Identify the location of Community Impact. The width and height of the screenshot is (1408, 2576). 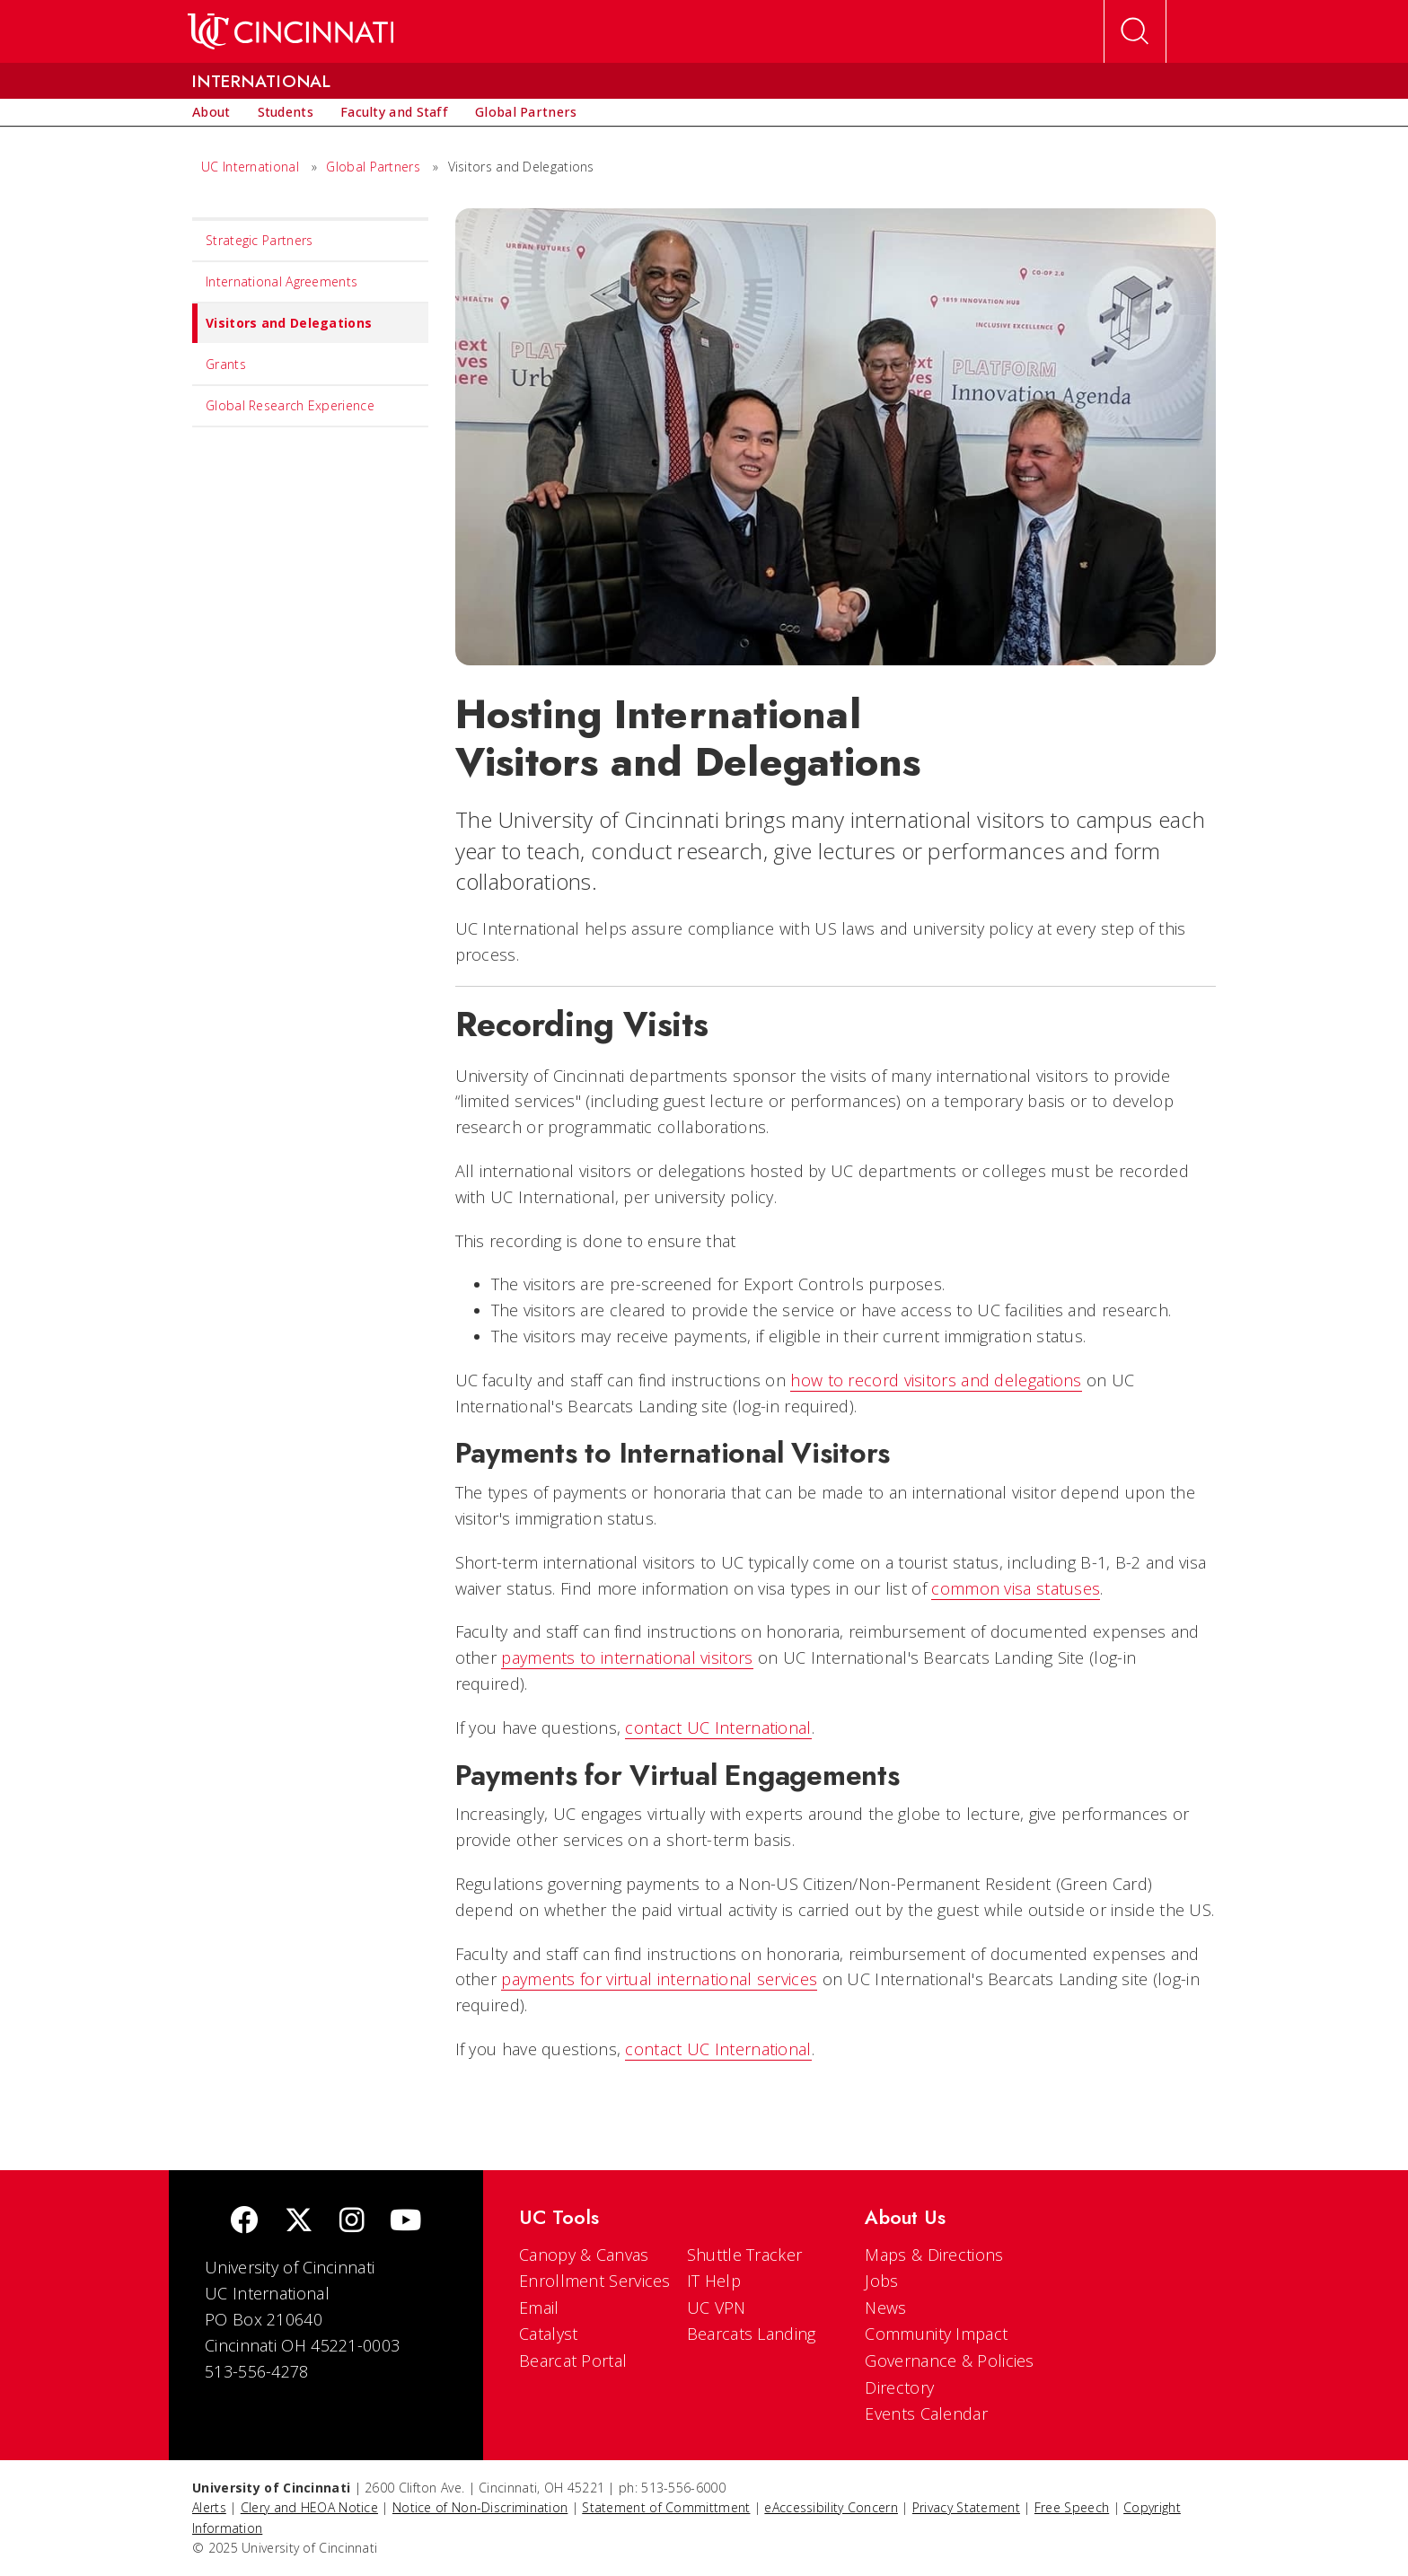
(936, 2333).